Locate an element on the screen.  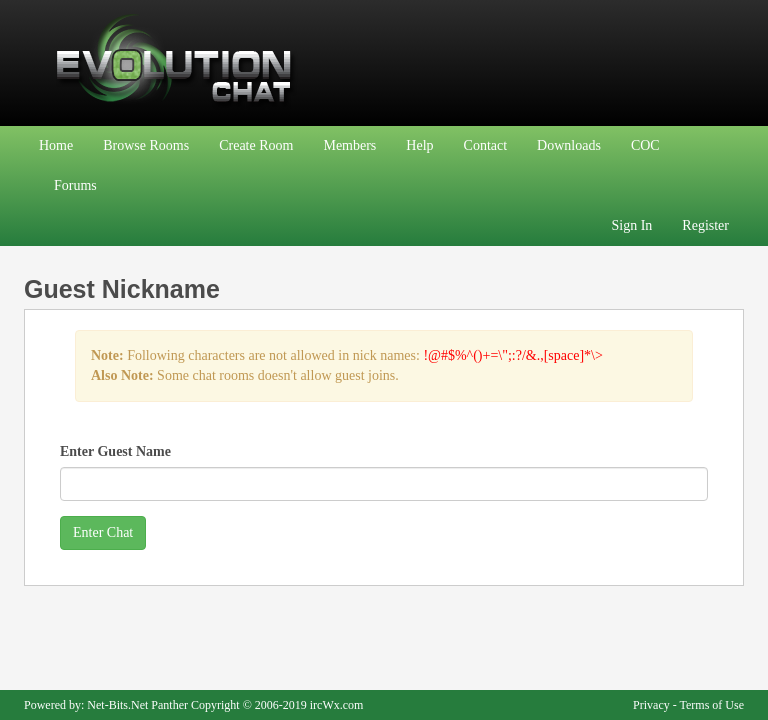
Forums is located at coordinates (75, 185).